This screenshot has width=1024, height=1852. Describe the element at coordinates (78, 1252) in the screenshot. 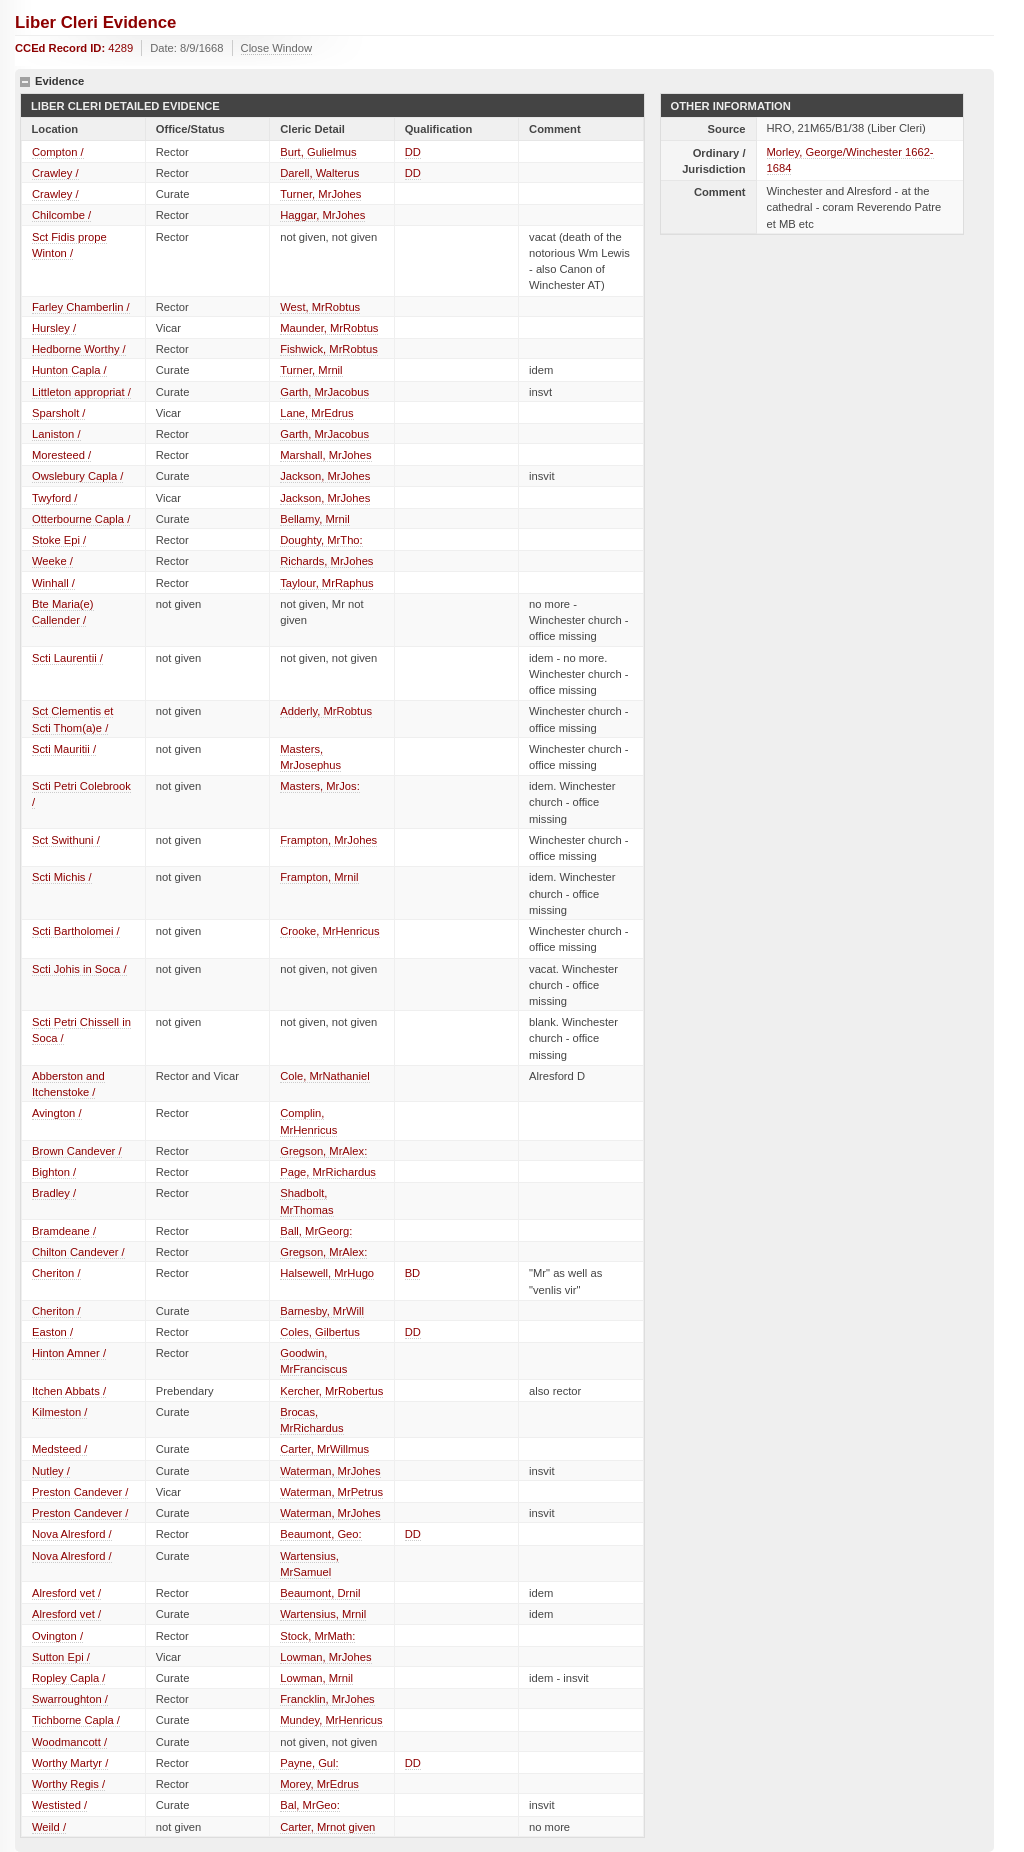

I see `Chilton Candever /` at that location.